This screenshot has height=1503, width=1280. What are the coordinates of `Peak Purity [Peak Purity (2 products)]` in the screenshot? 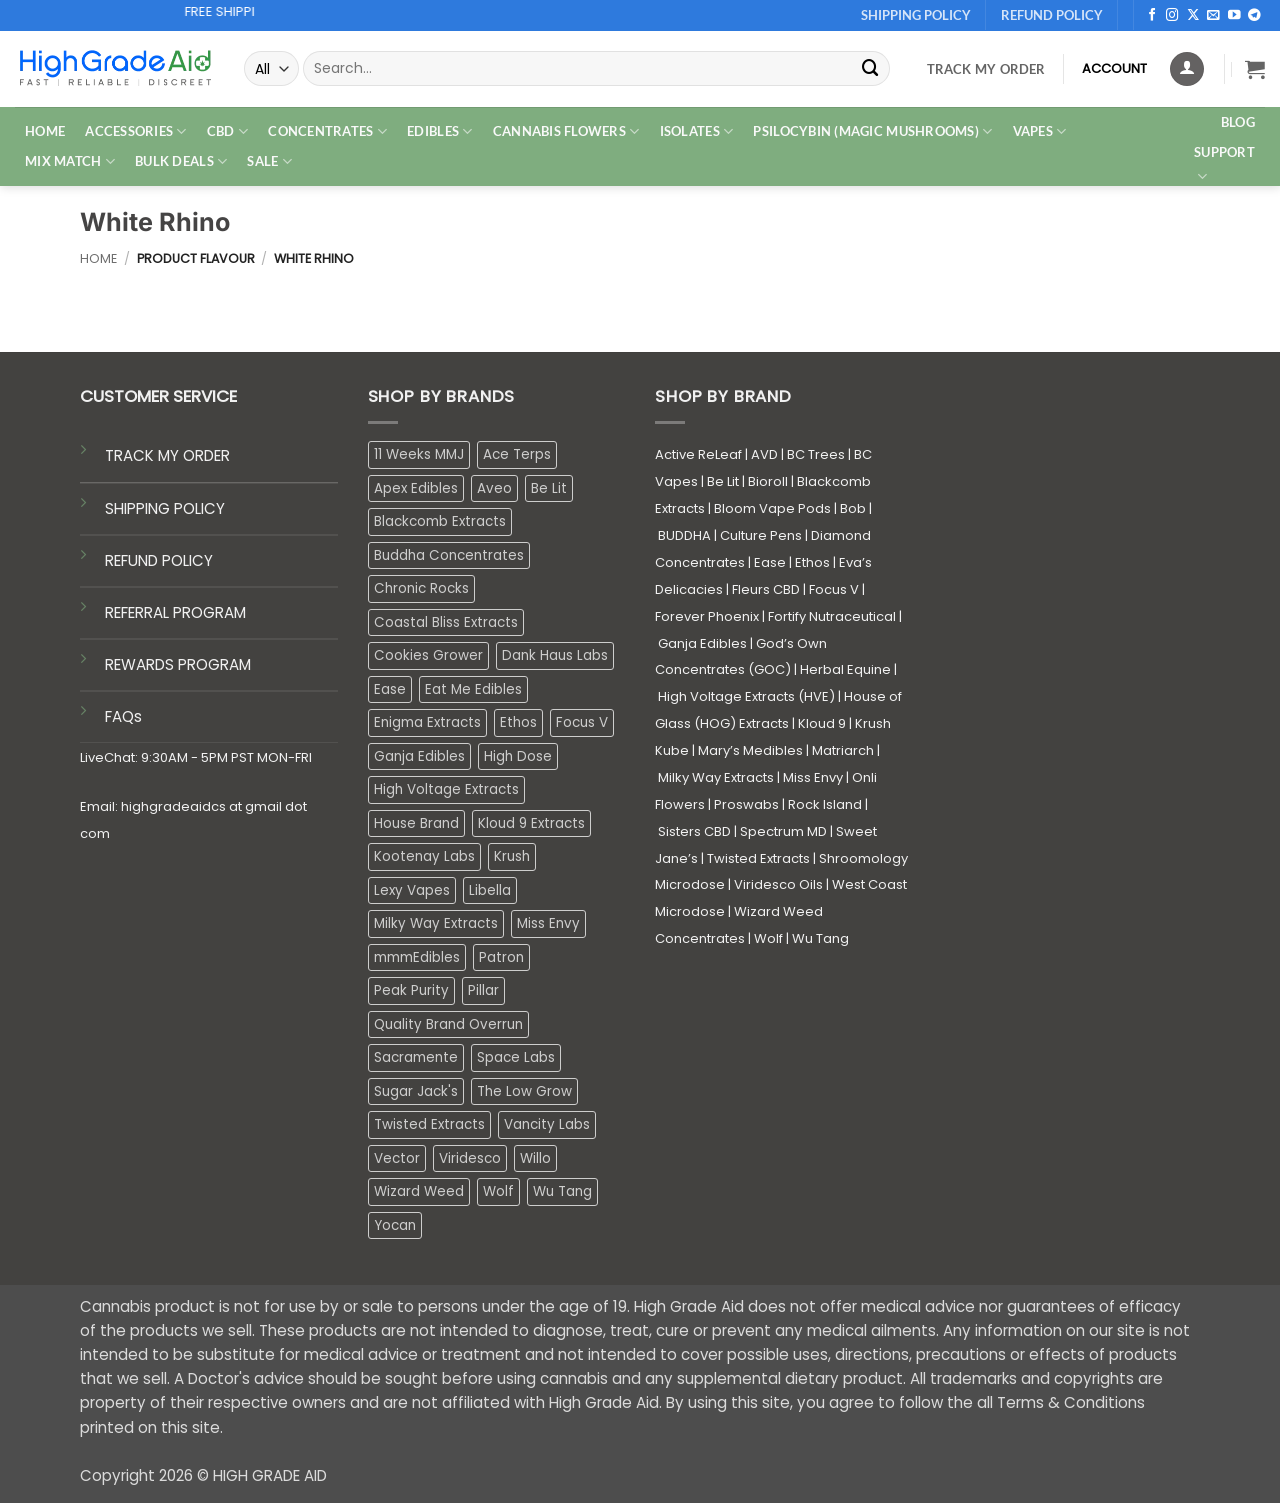 It's located at (411, 990).